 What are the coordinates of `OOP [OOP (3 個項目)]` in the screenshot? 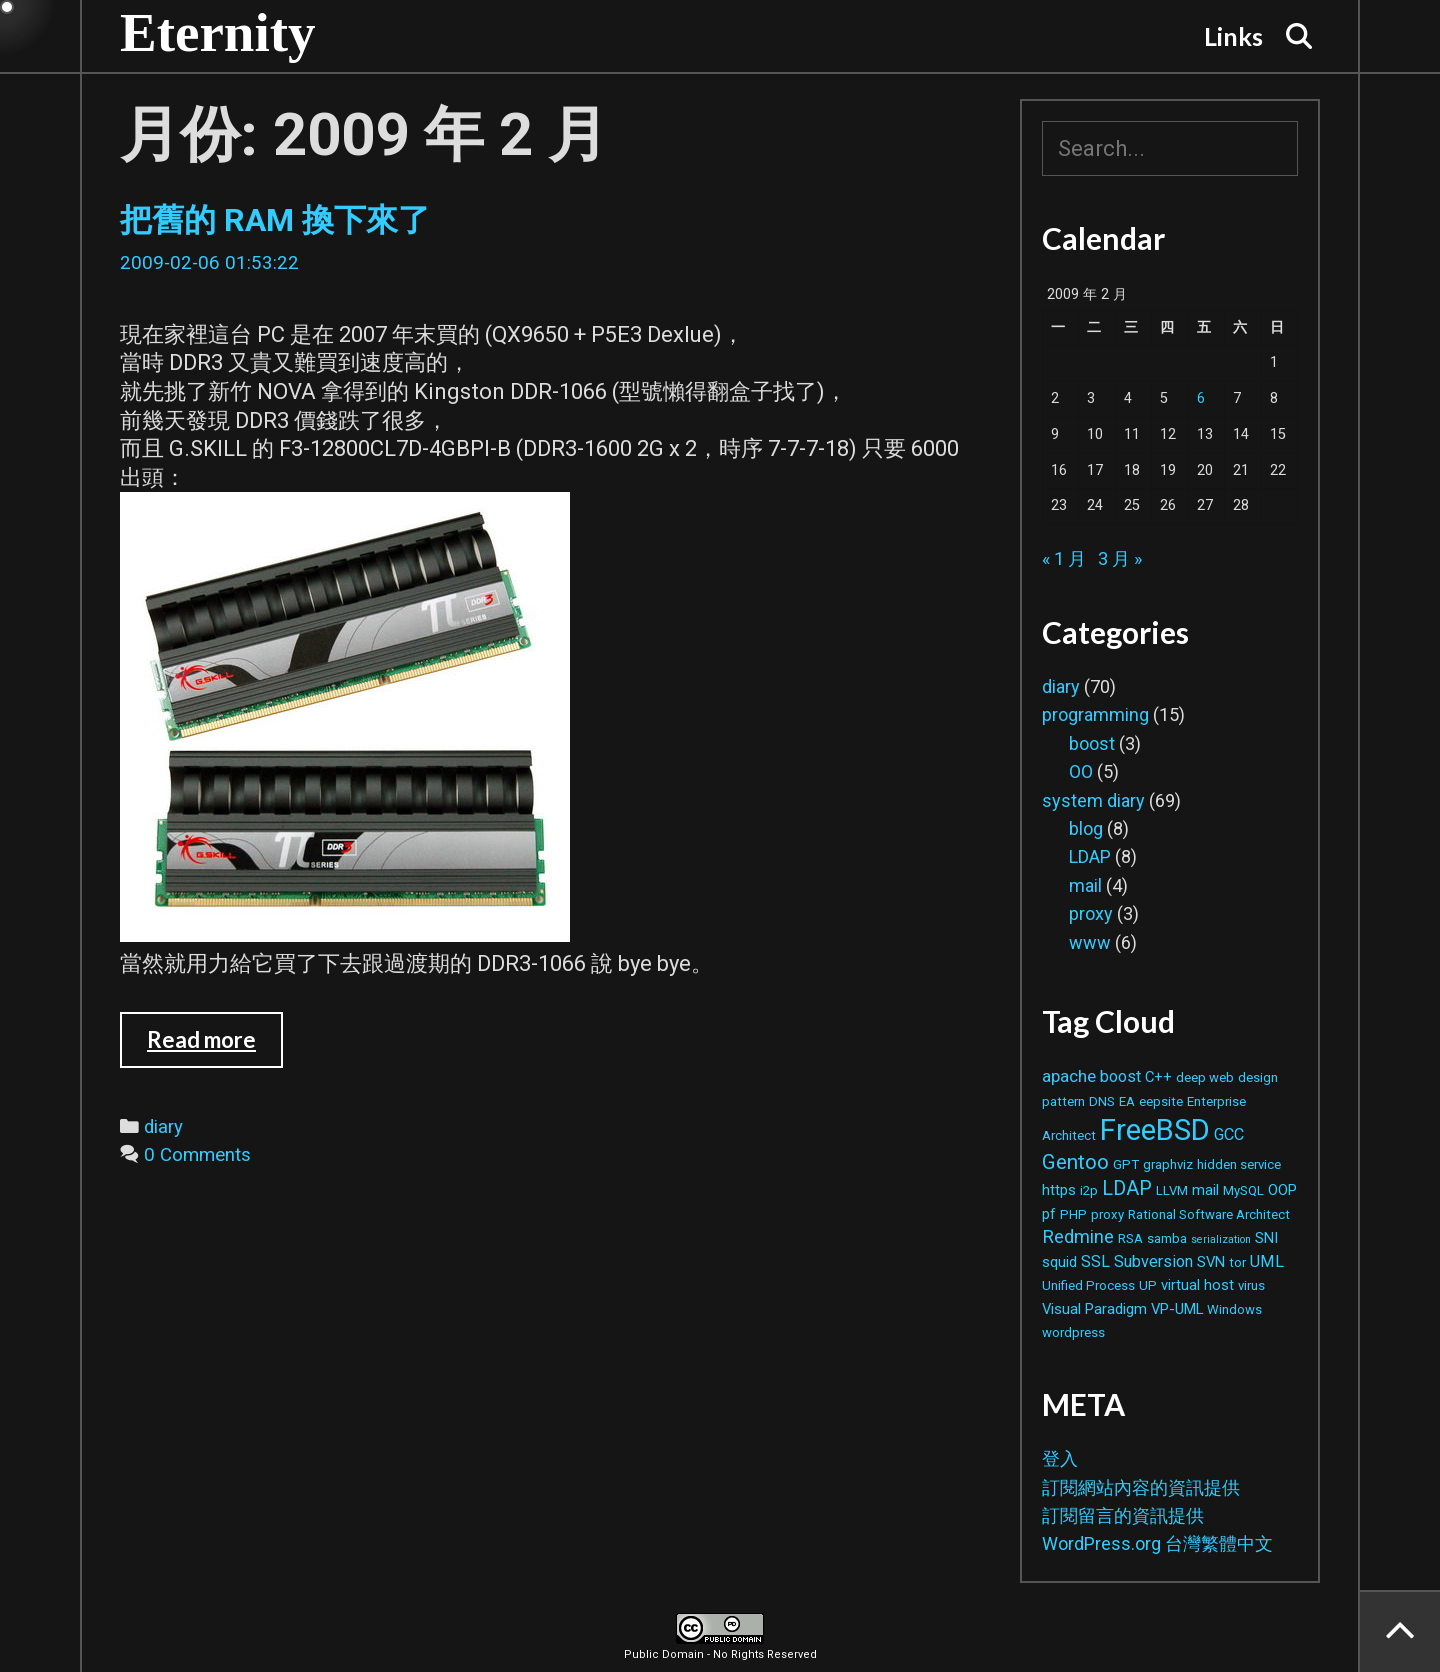 It's located at (1282, 1190).